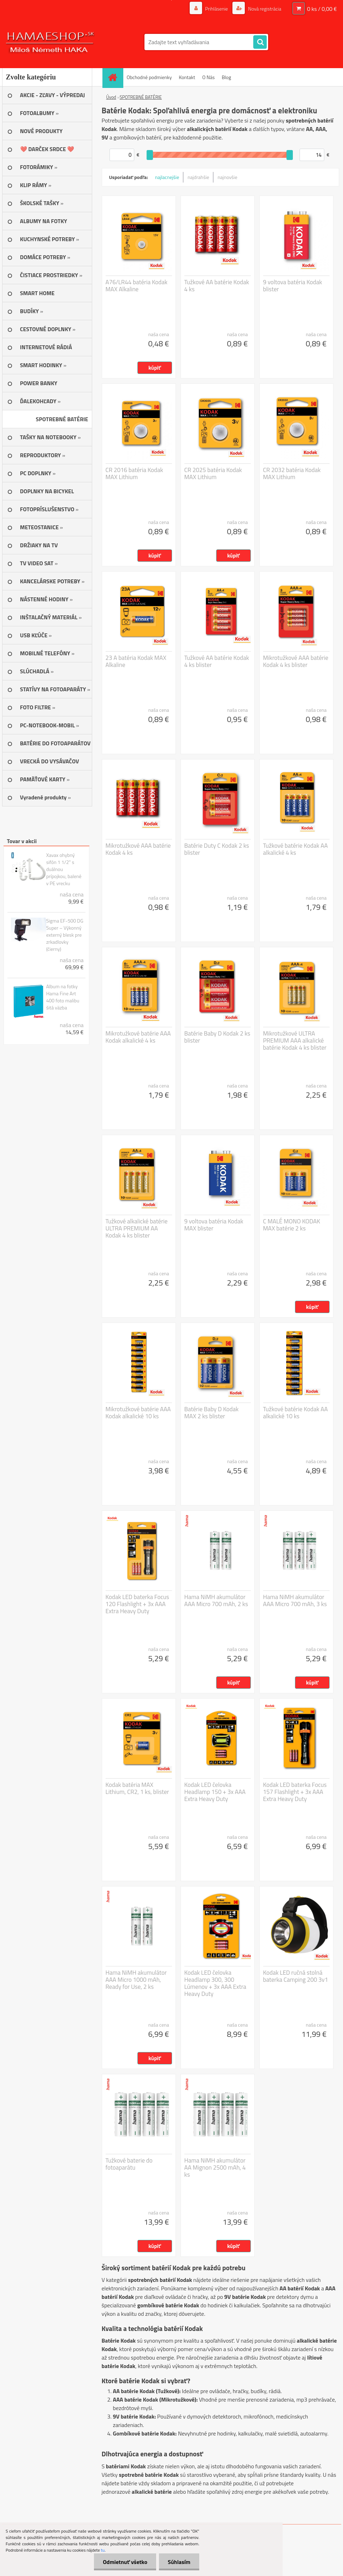 The width and height of the screenshot is (343, 2576). Describe the element at coordinates (187, 77) in the screenshot. I see `Kontakt` at that location.